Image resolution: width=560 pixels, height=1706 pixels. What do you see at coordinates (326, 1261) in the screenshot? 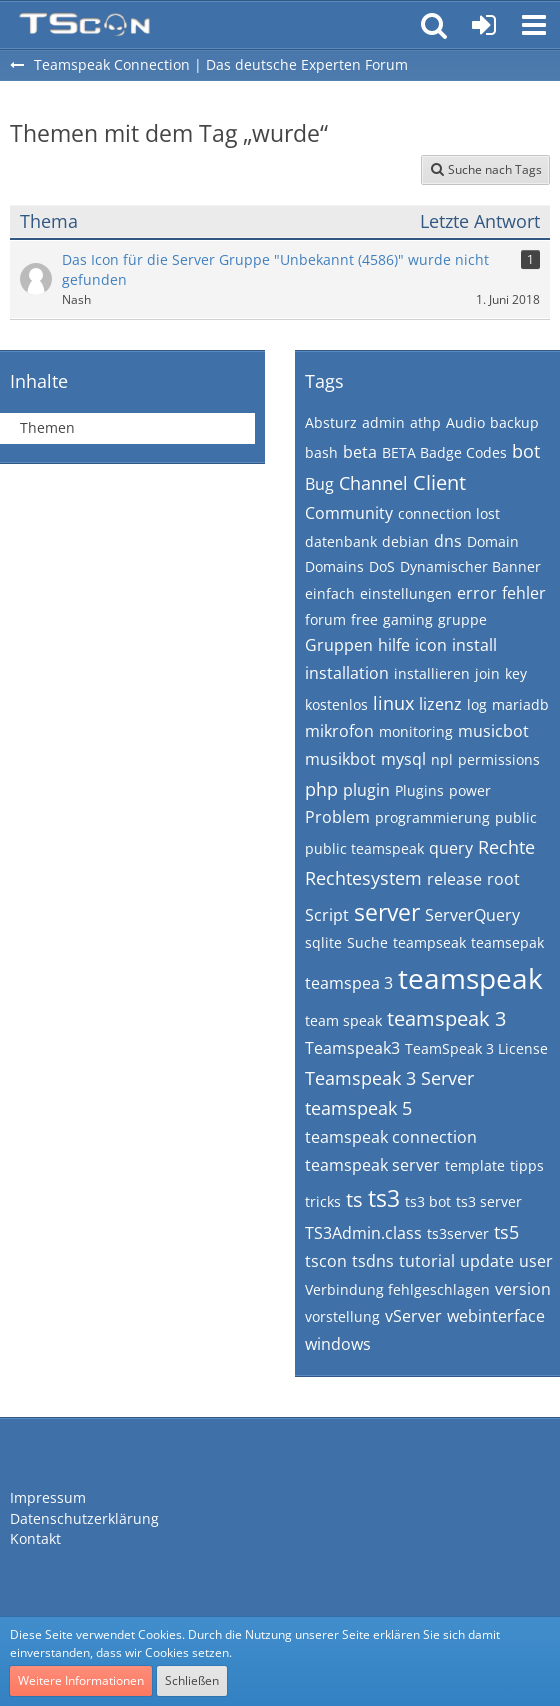
I see `tscon` at bounding box center [326, 1261].